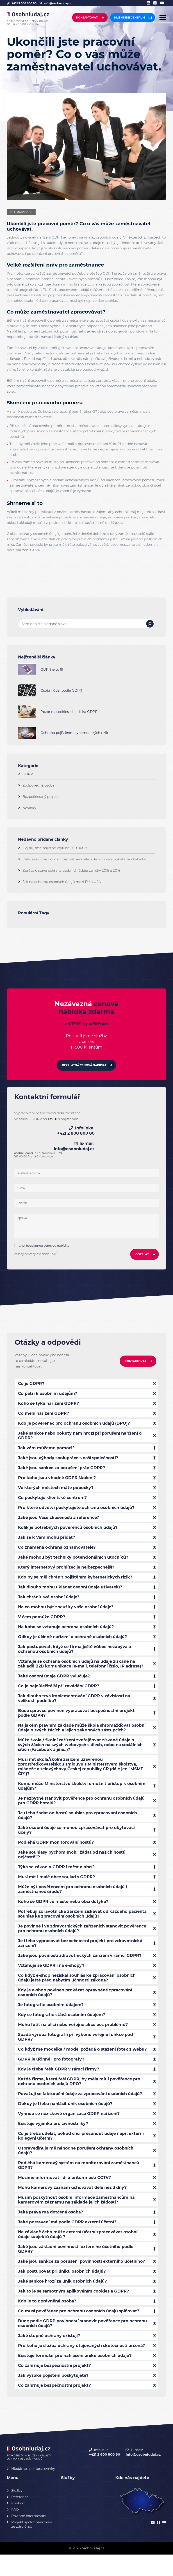  Describe the element at coordinates (82, 1806) in the screenshot. I see `Je nezbytné stanovit pověřence pro ochranu osobních údajů pro GDRP hotelů?` at that location.